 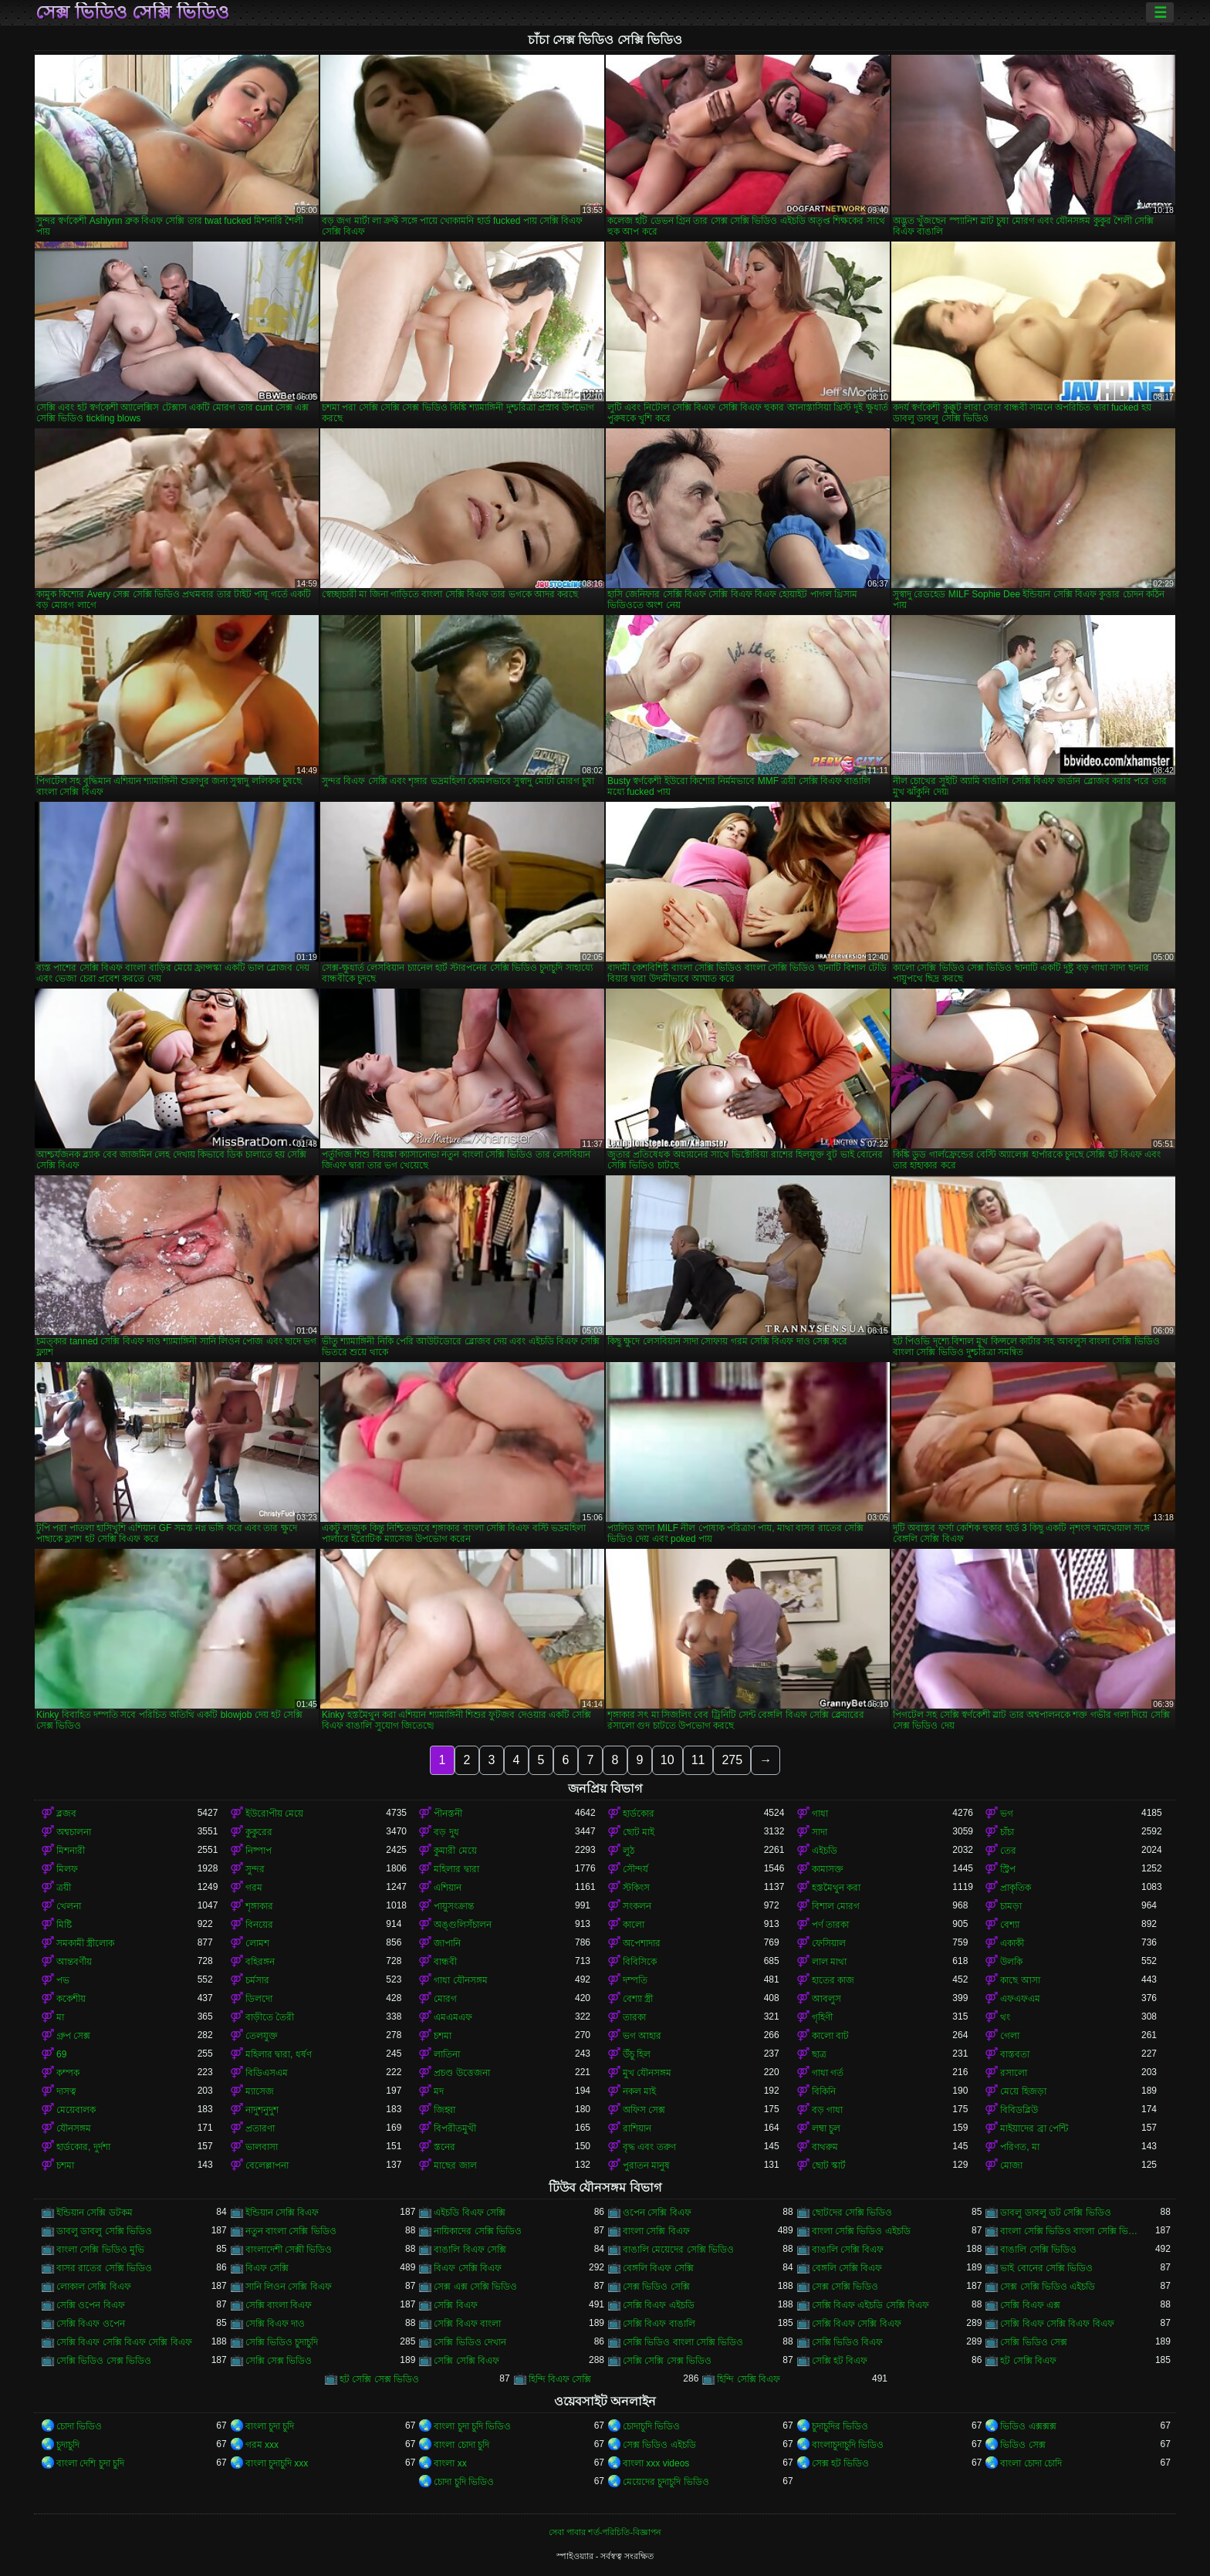 What do you see at coordinates (1022, 2444) in the screenshot?
I see `ভিডিও সেক্স` at bounding box center [1022, 2444].